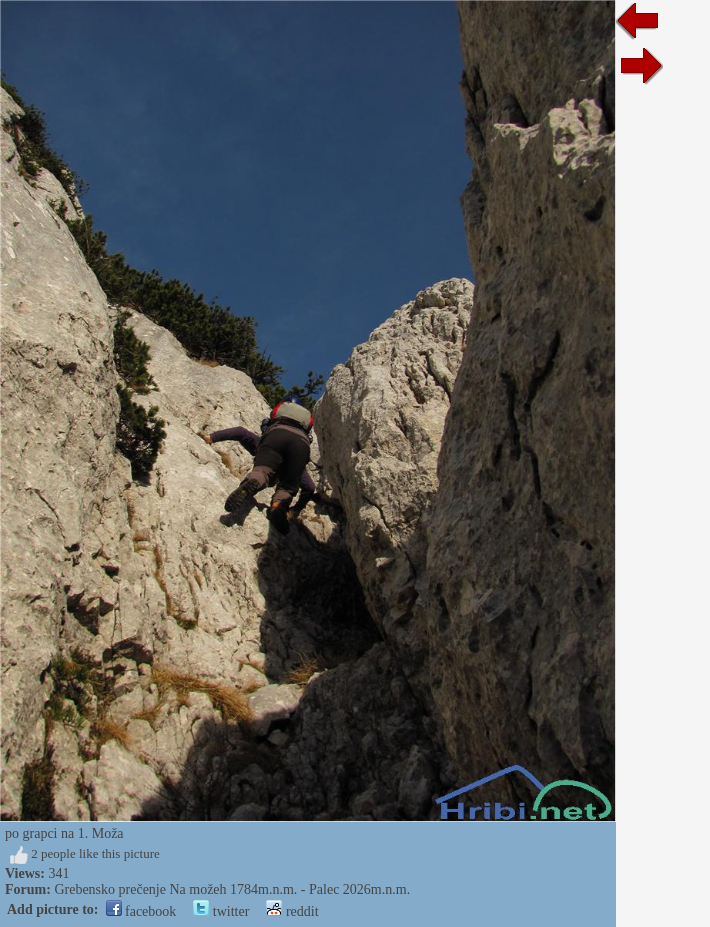 The height and width of the screenshot is (927, 710). Describe the element at coordinates (232, 889) in the screenshot. I see `Grebensko prečenje Na možeh 1784m.n.m. - Palec 2026m.n.m.` at that location.